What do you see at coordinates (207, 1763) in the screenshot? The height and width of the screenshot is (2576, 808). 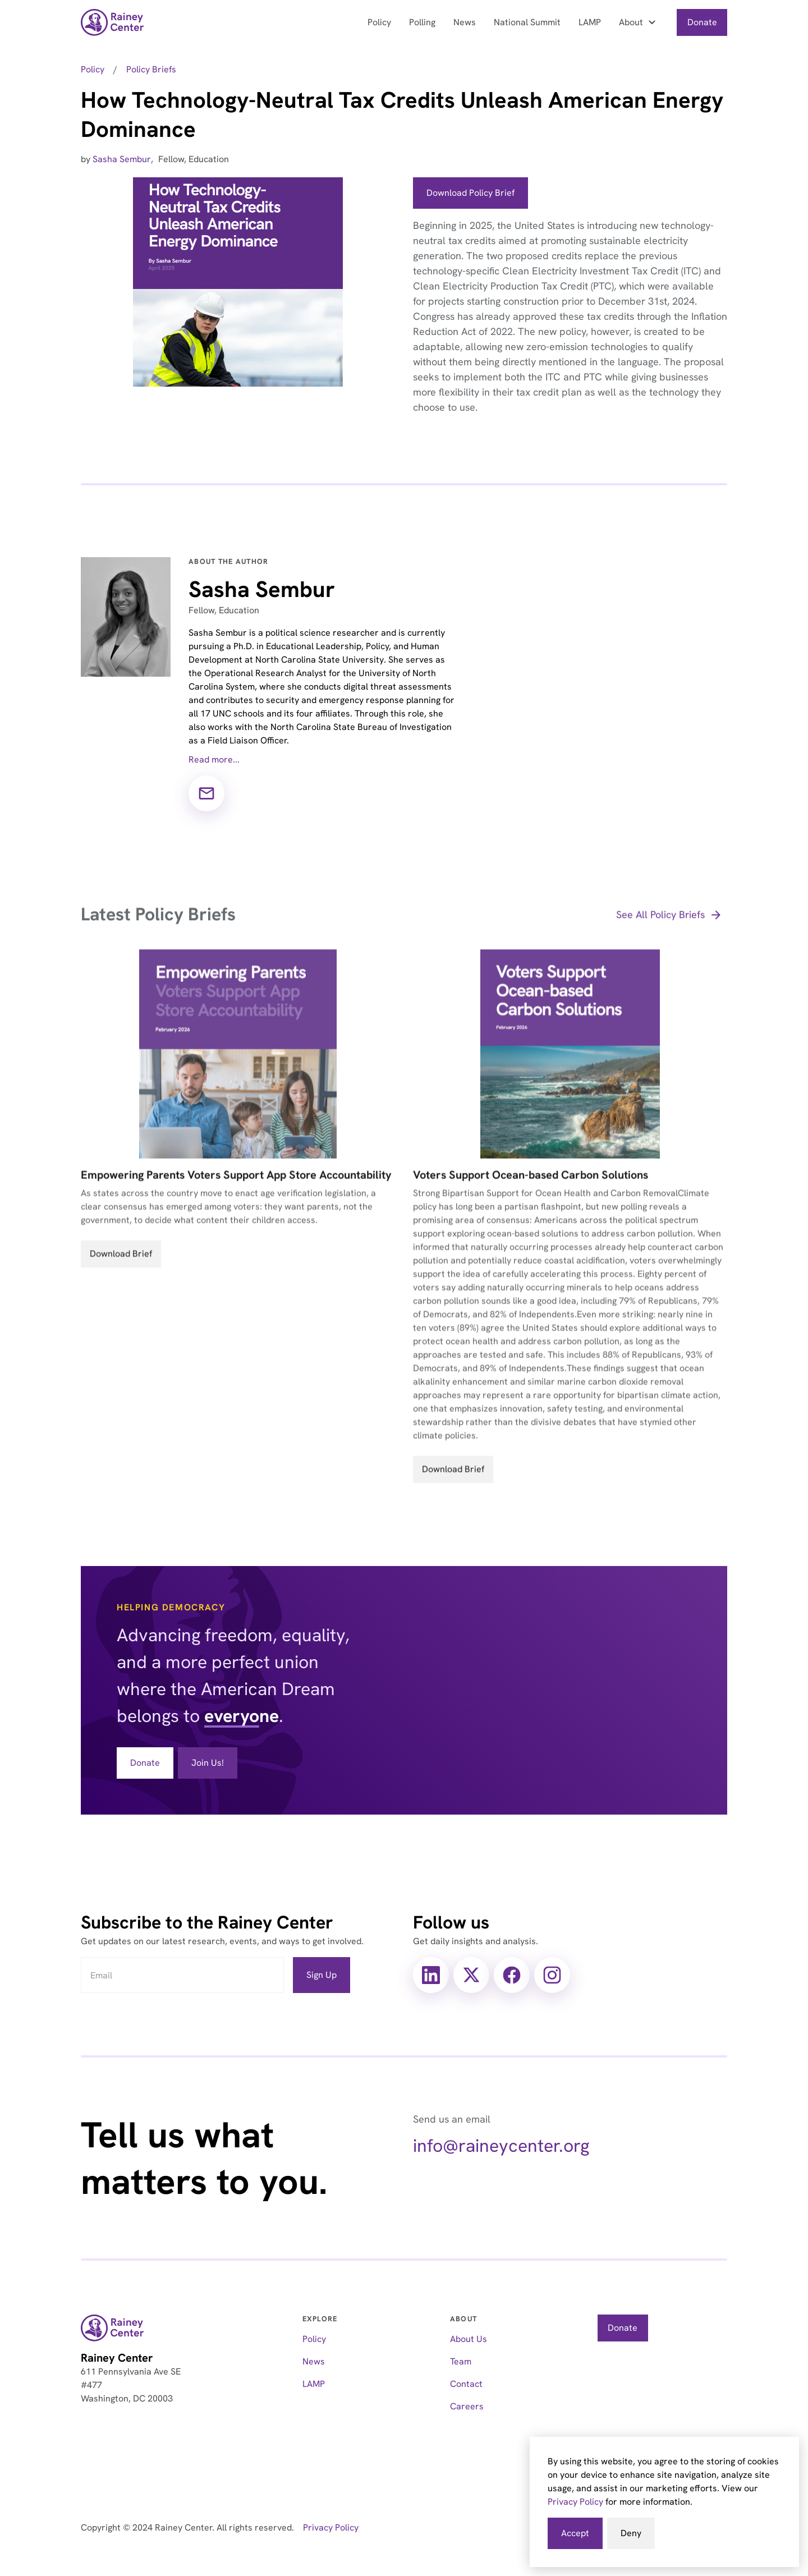 I see `Join Us!` at bounding box center [207, 1763].